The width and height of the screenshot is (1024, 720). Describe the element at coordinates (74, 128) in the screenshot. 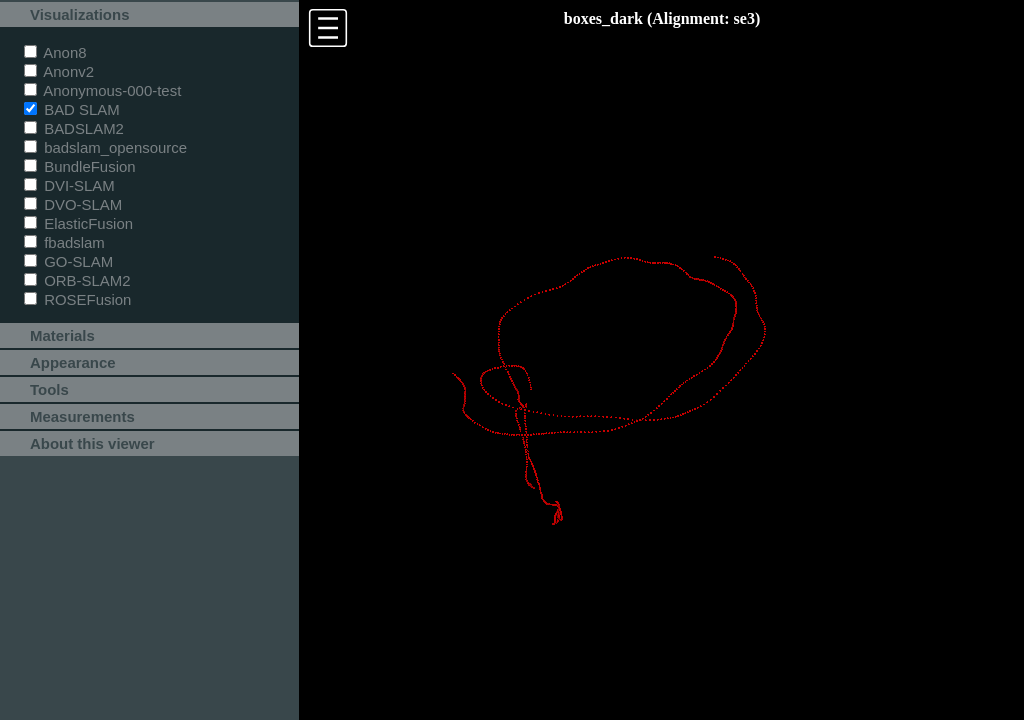

I see `BADSLAM2` at that location.